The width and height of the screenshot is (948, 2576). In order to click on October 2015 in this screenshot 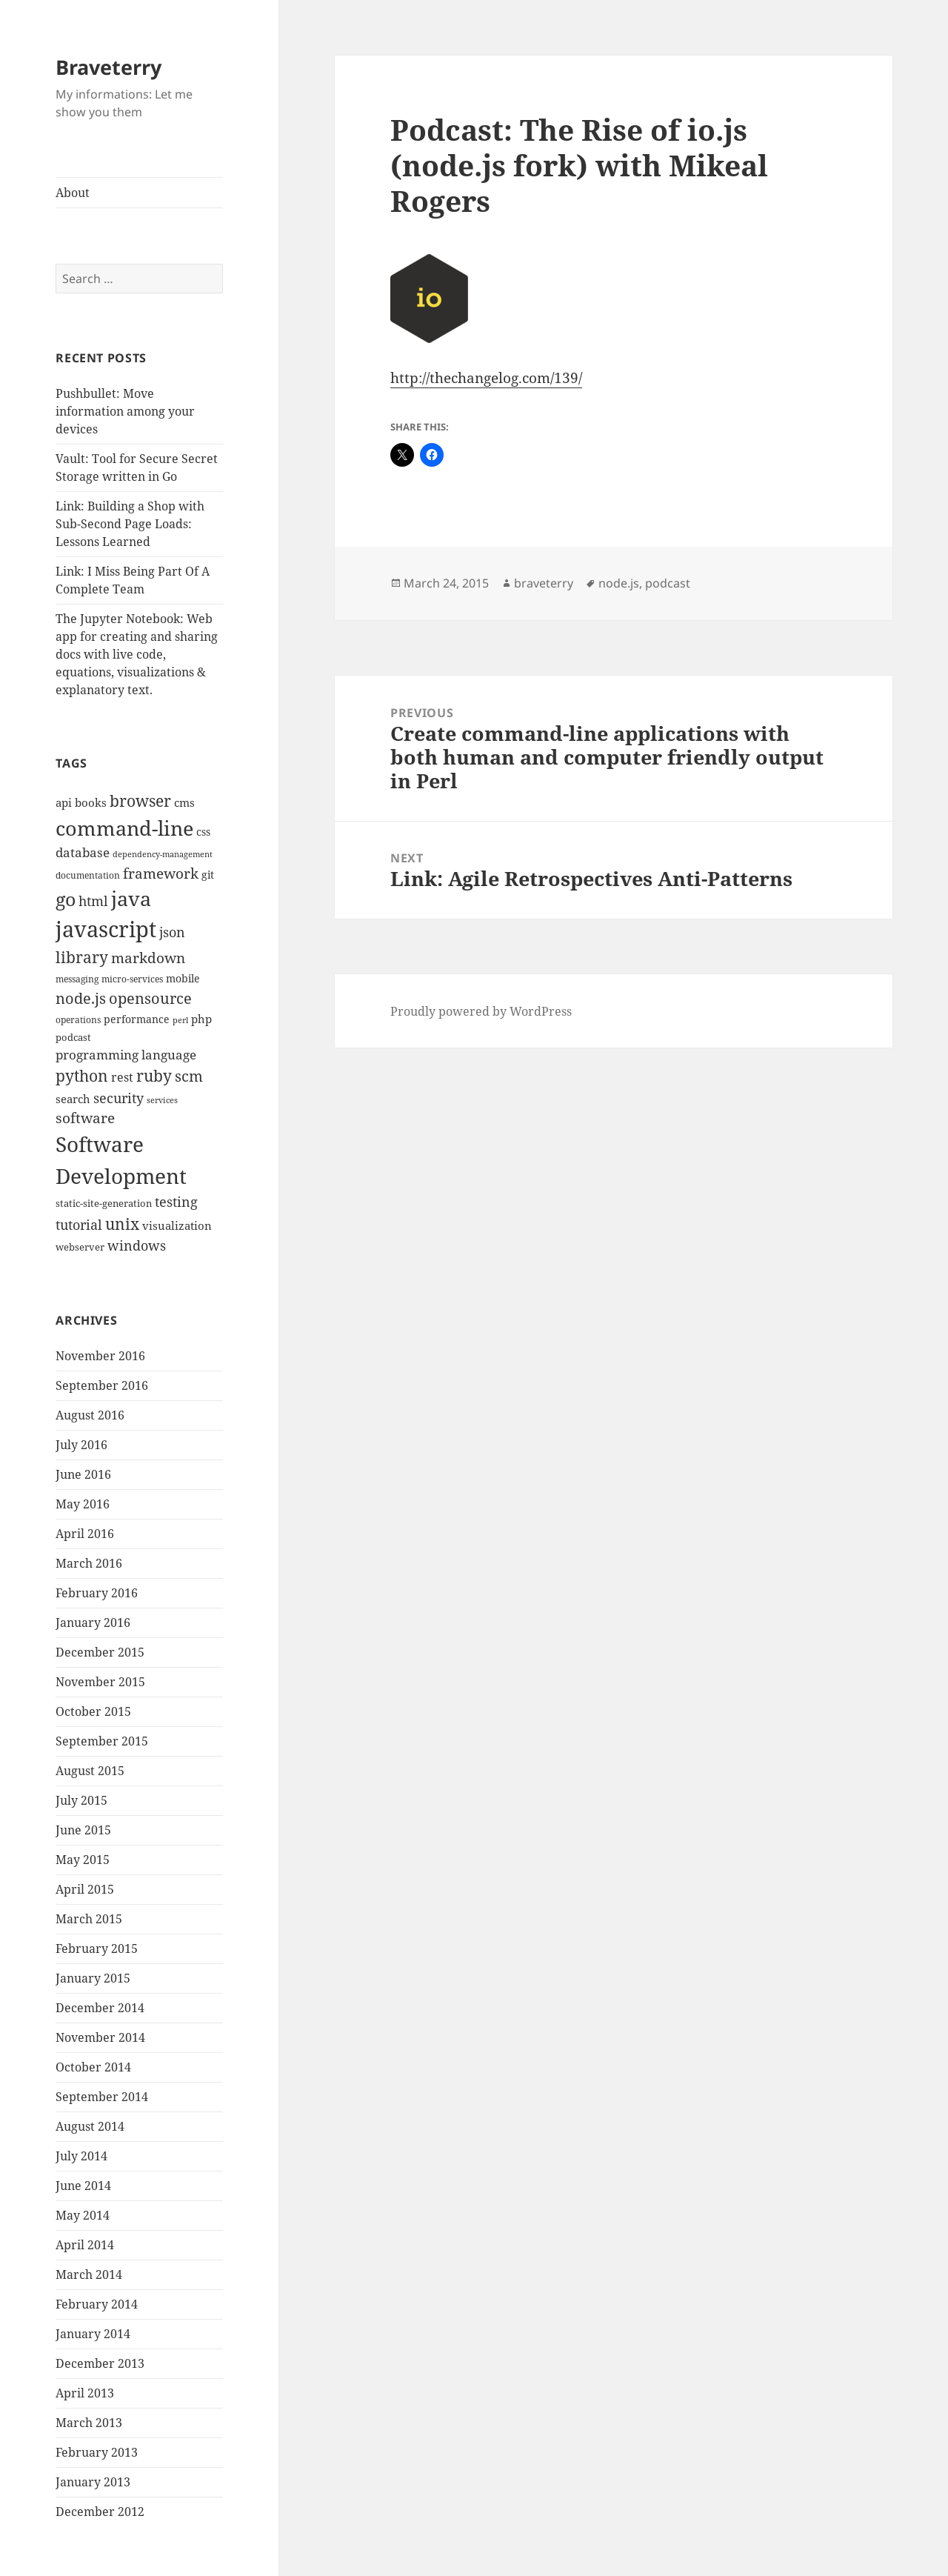, I will do `click(93, 1711)`.